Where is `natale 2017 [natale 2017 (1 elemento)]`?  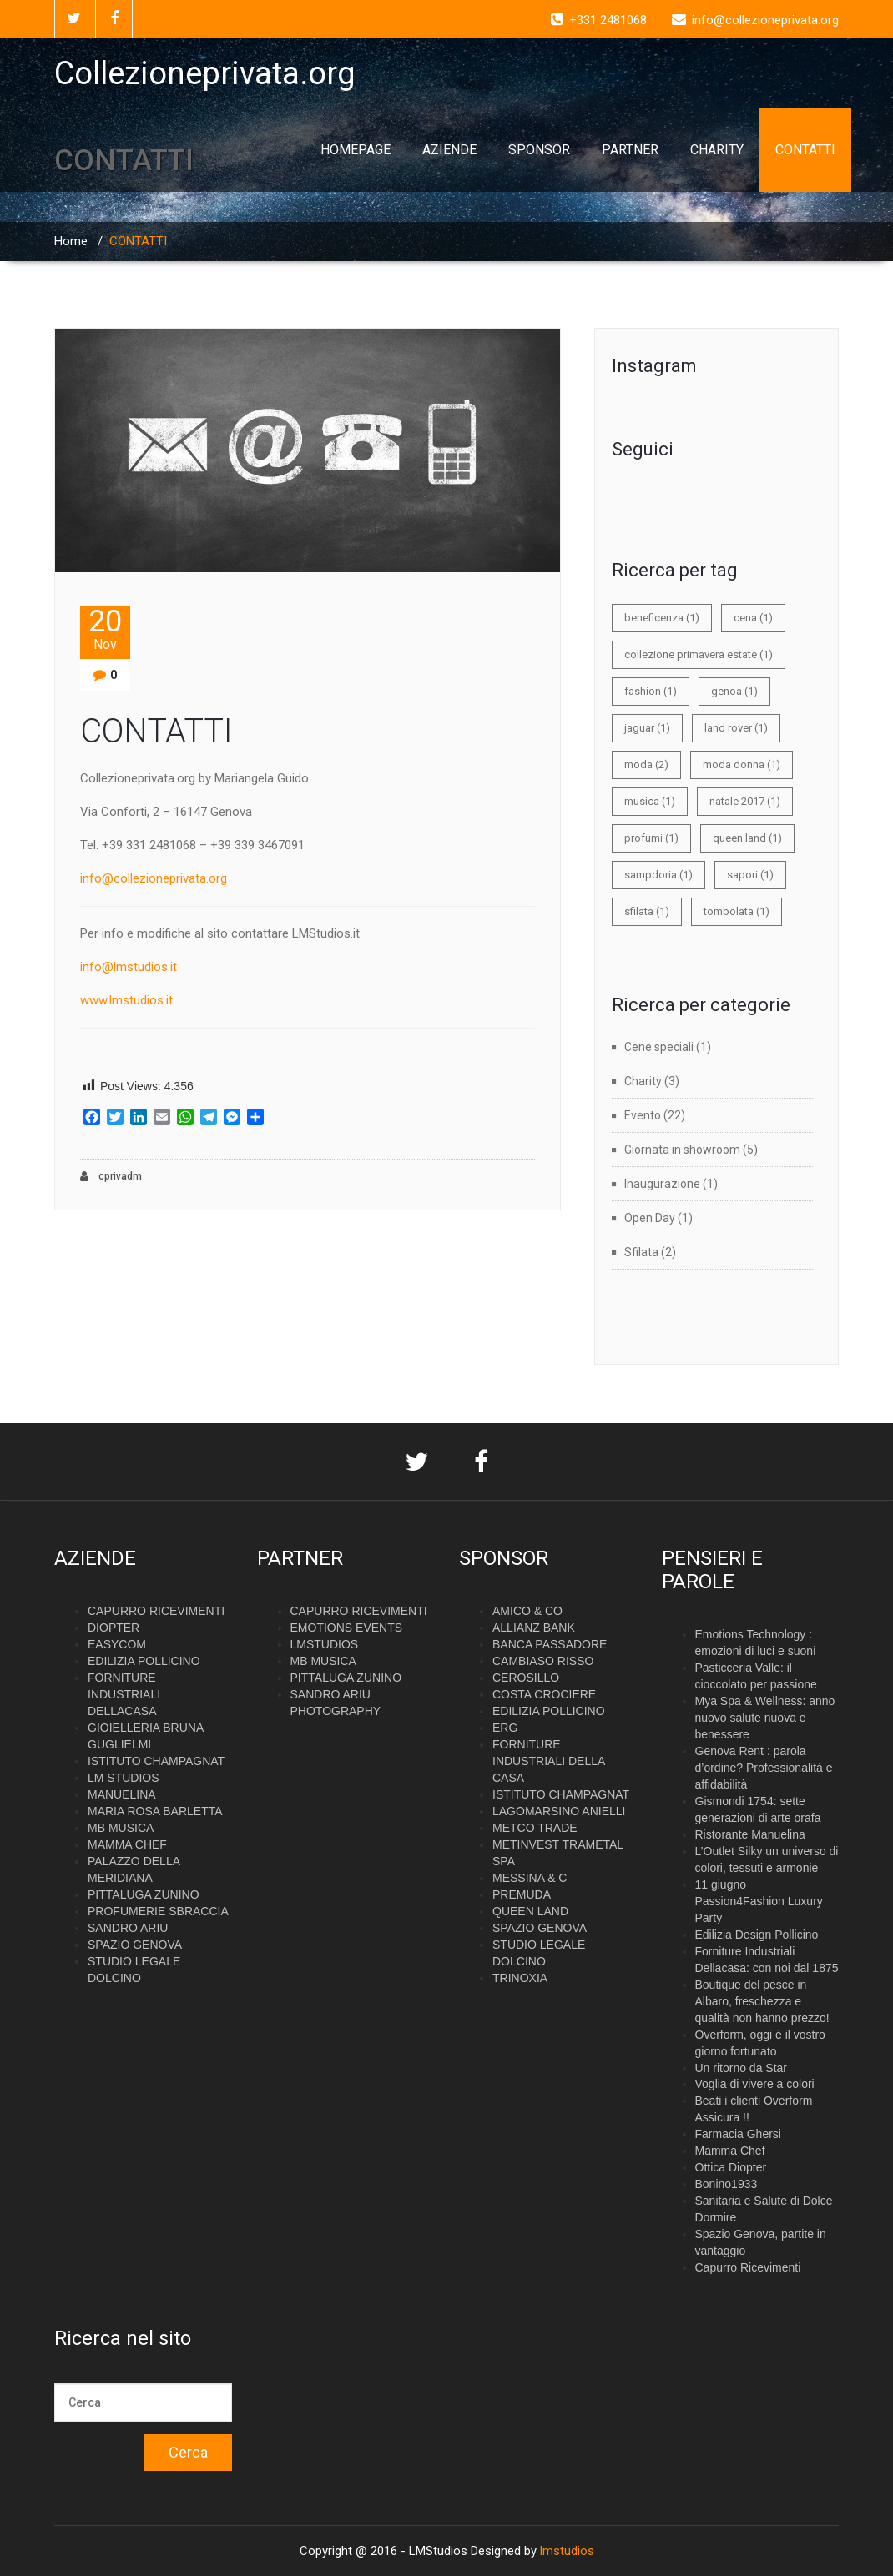 natale 2017 [natale 2017 (1 elemento)] is located at coordinates (744, 801).